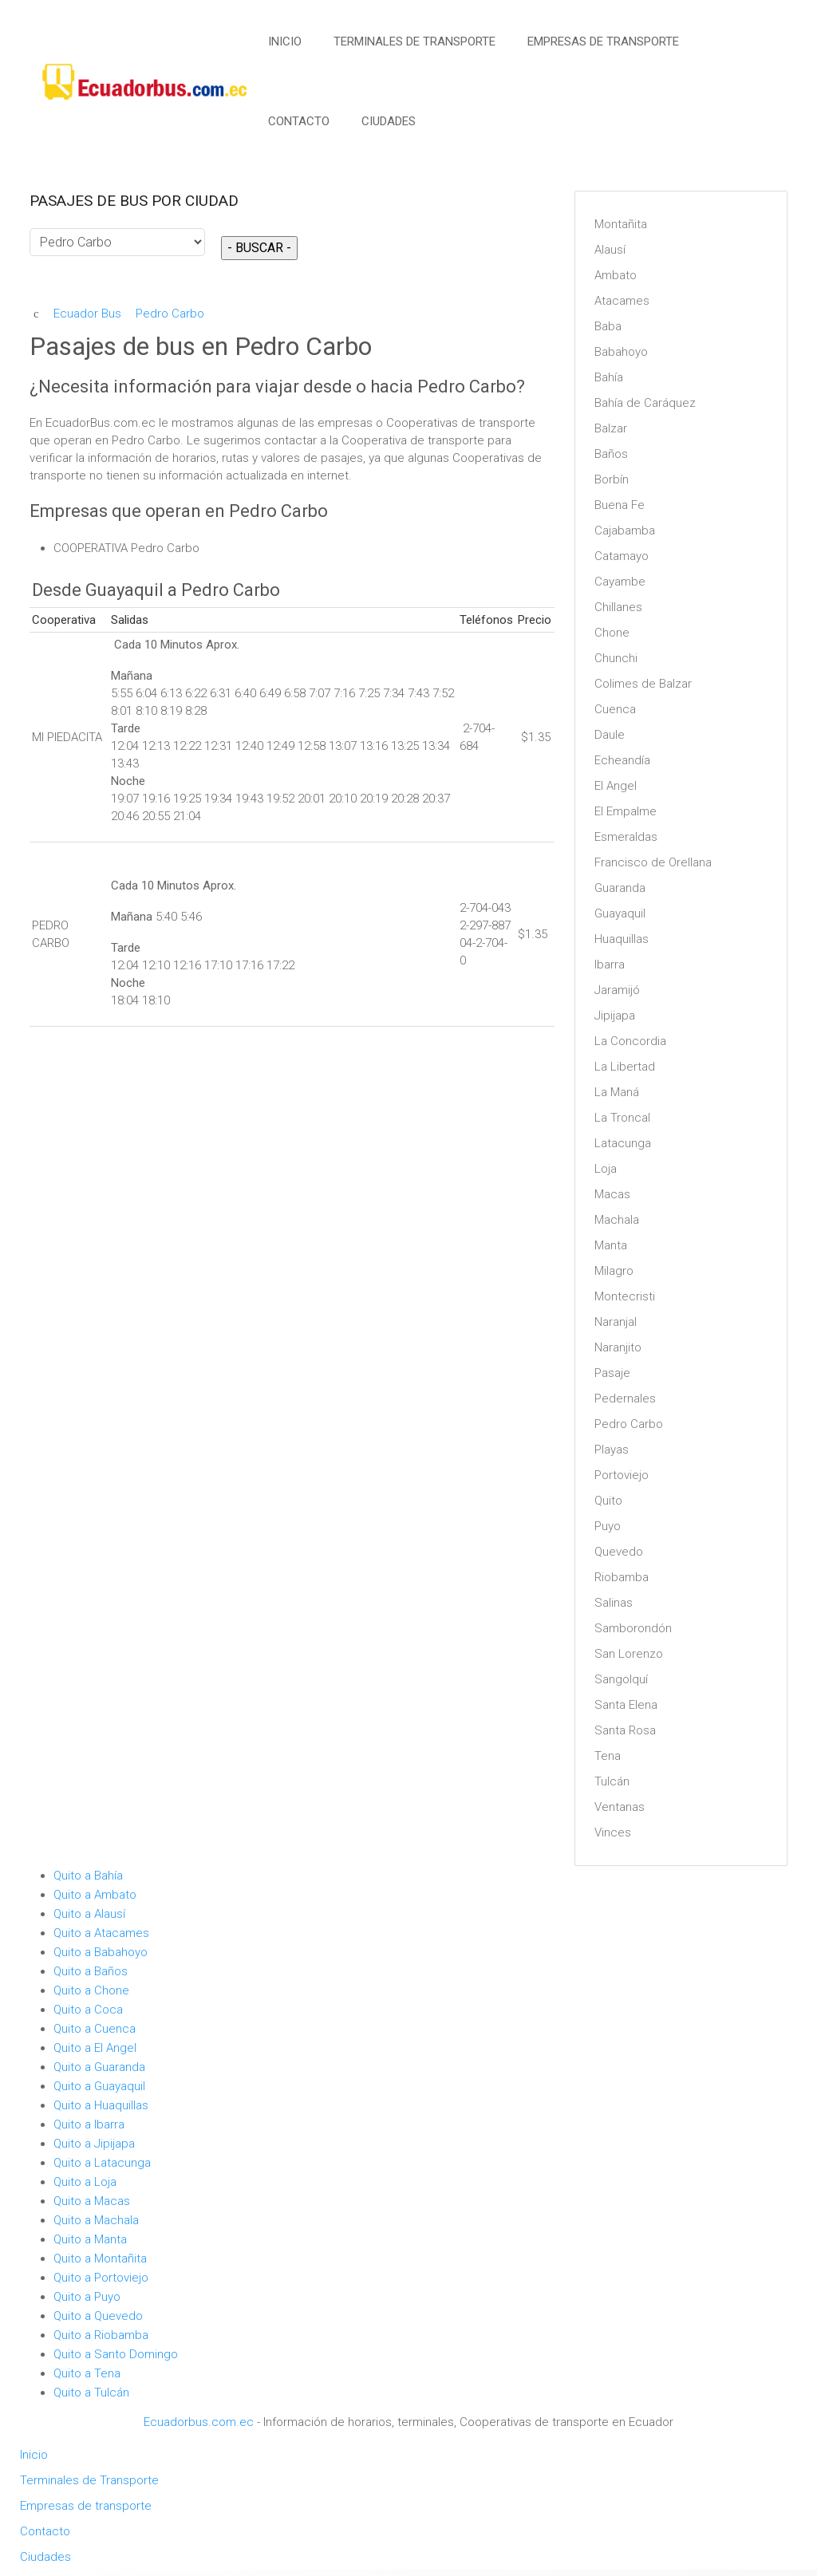 This screenshot has height=2576, width=817. I want to click on Empresas de transporte, so click(603, 41).